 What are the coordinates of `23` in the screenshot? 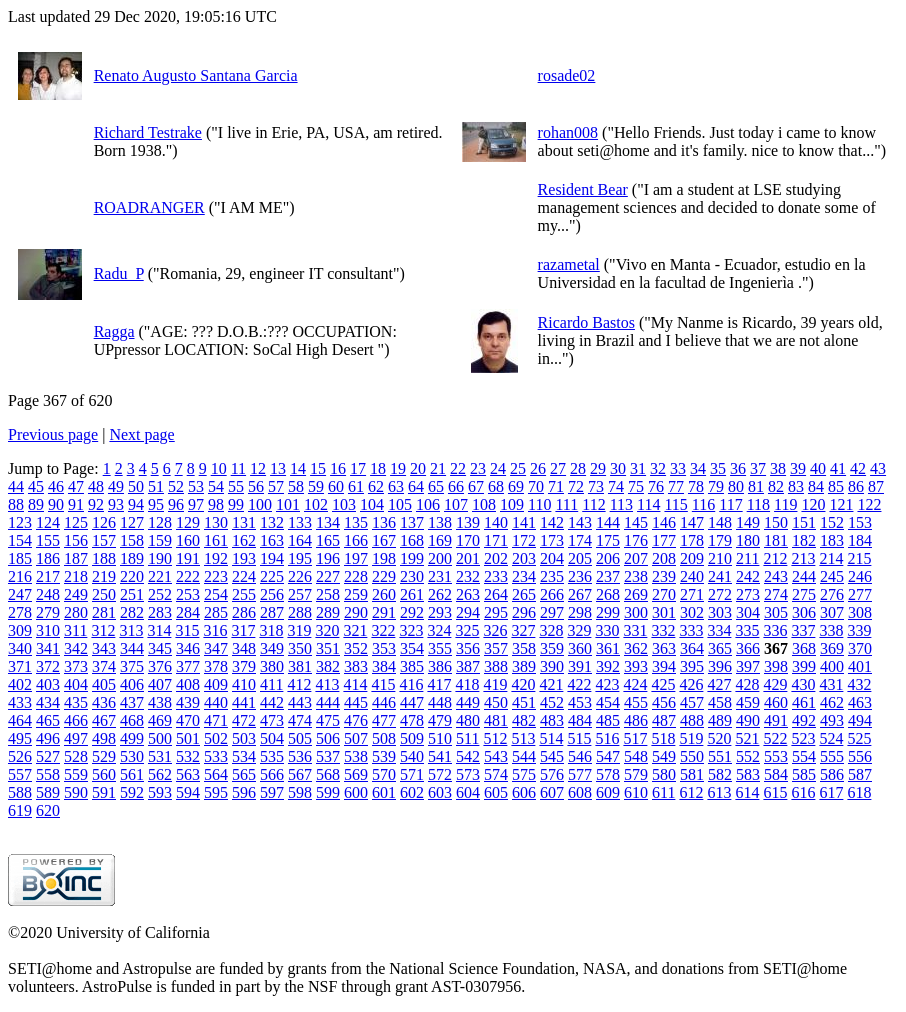 It's located at (478, 468).